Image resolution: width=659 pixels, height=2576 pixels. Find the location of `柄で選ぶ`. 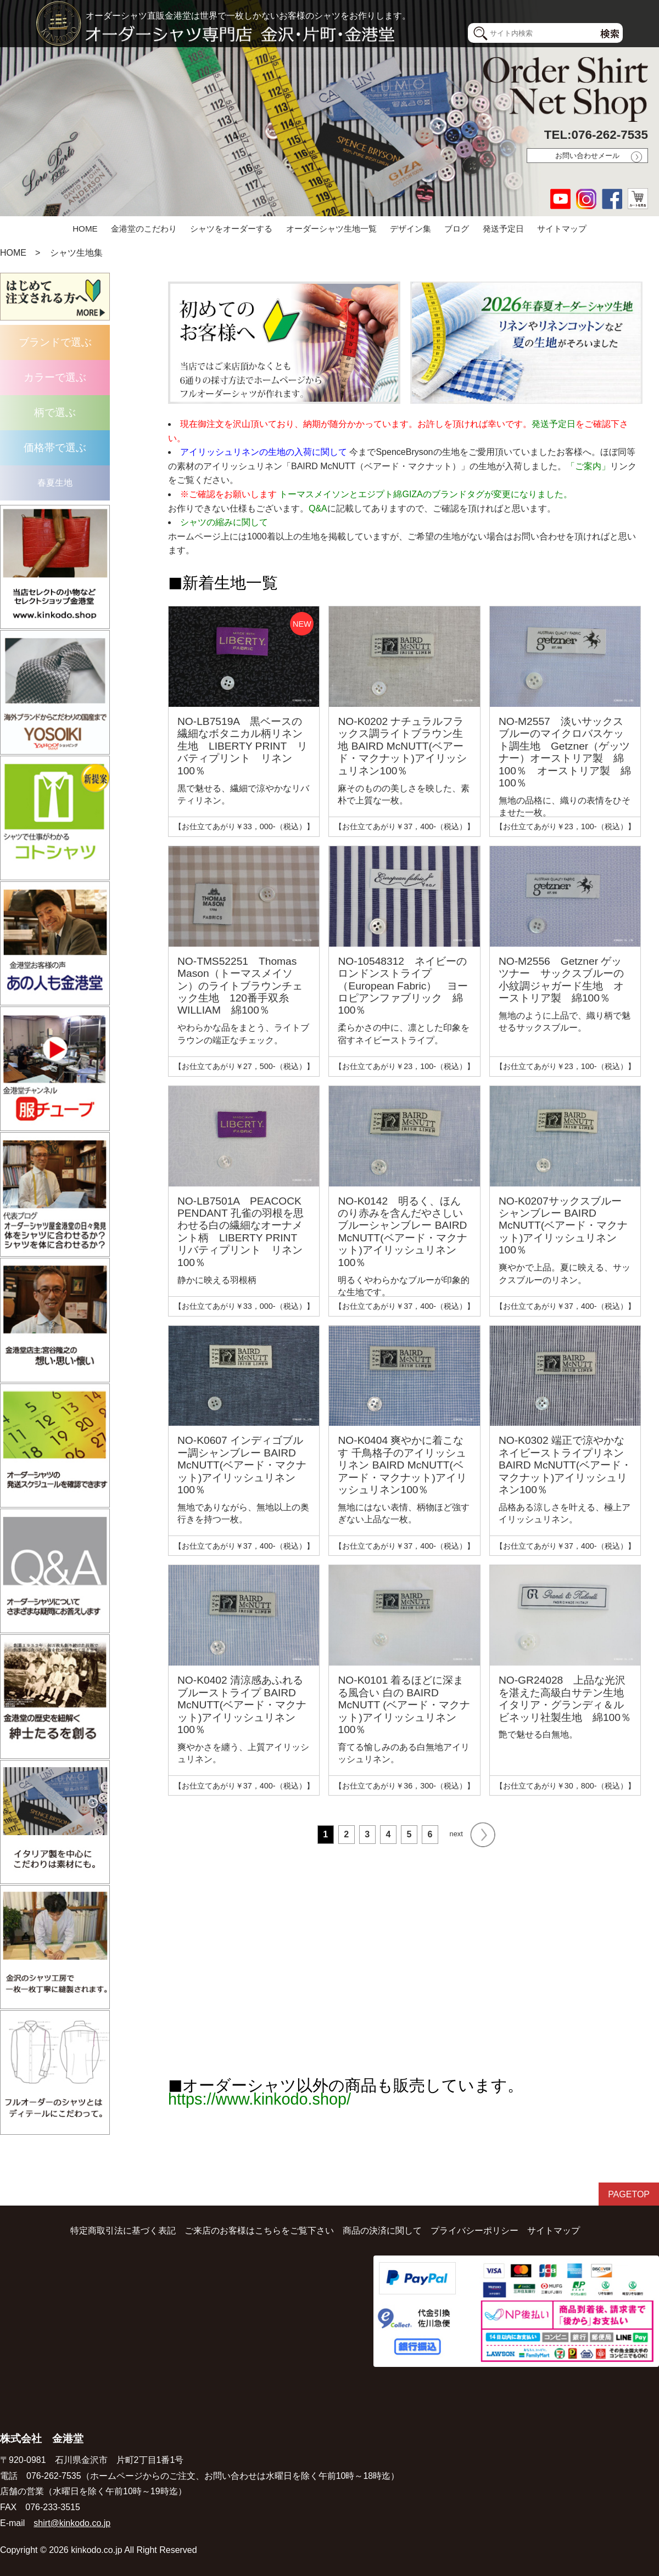

柄で選ぶ is located at coordinates (55, 412).